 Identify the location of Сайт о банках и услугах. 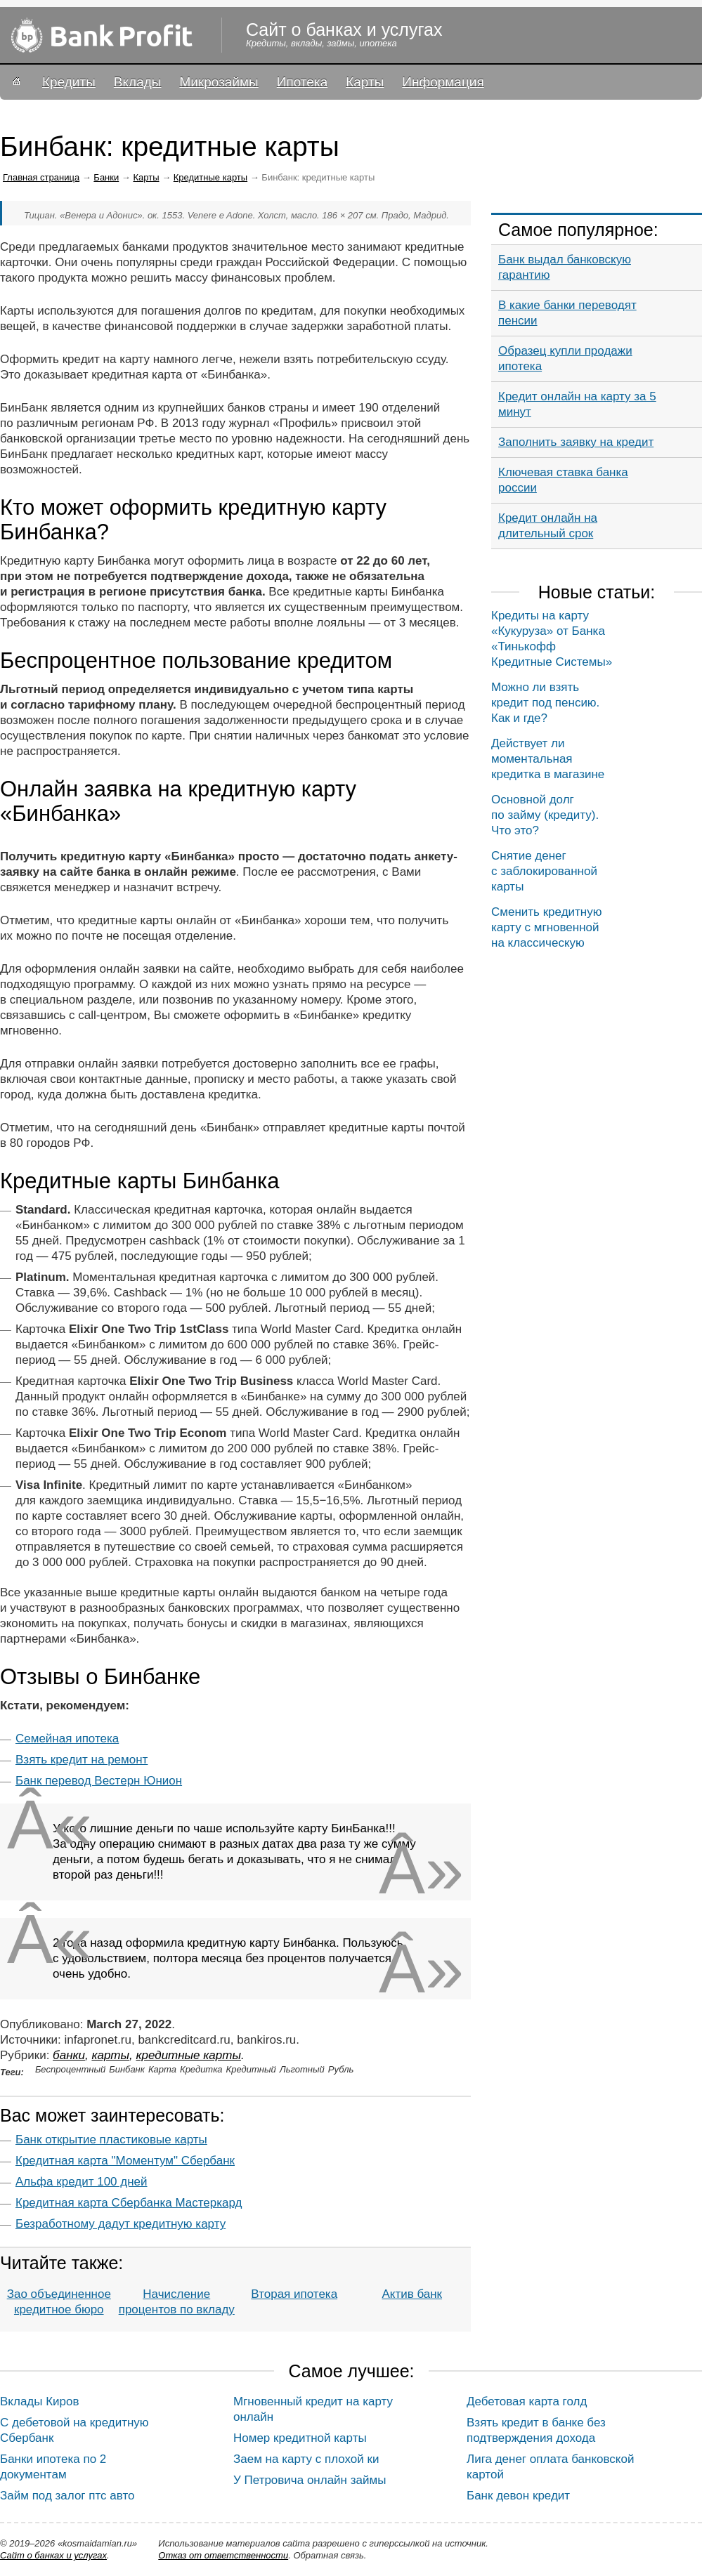
(53, 2555).